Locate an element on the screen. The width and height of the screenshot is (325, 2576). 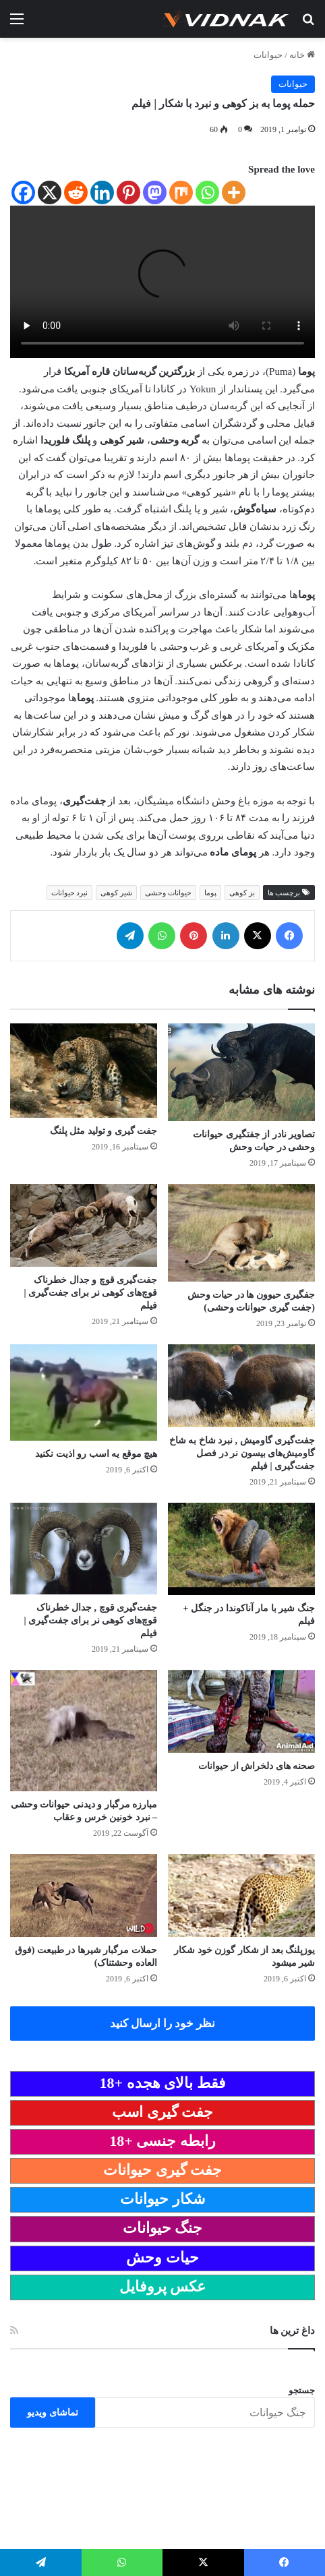
جفت‌گیری گاومیش‌ , نبرد شاخ به شاخ گاومیش‌های بیسون نر در فصل جفت‌گیری | فیلم is located at coordinates (242, 1453).